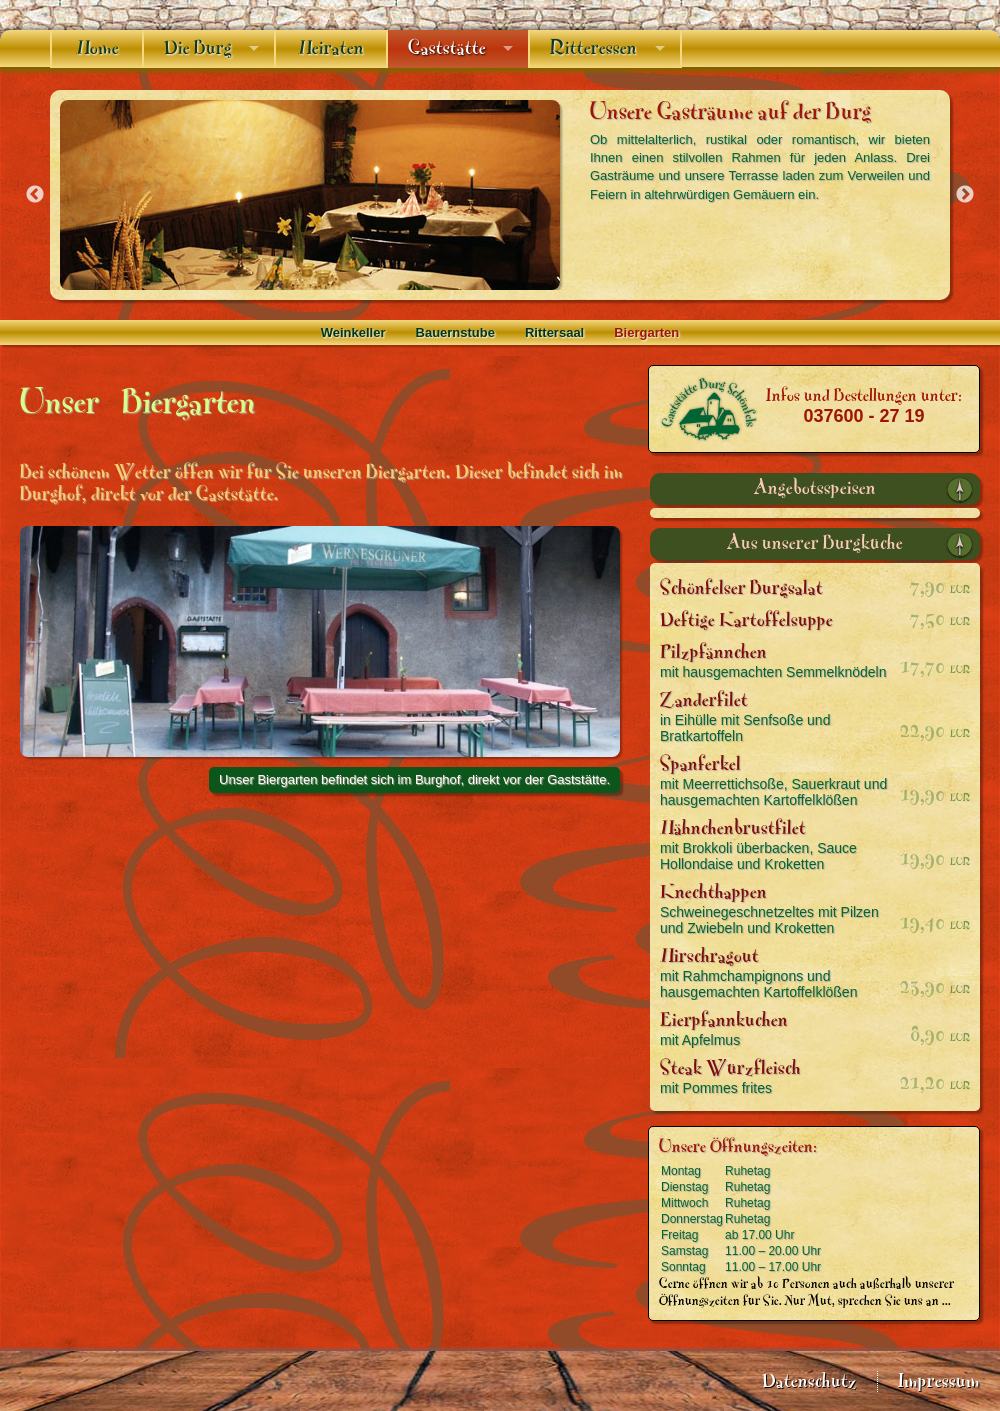 Image resolution: width=1000 pixels, height=1411 pixels. I want to click on Impressum, so click(939, 1381).